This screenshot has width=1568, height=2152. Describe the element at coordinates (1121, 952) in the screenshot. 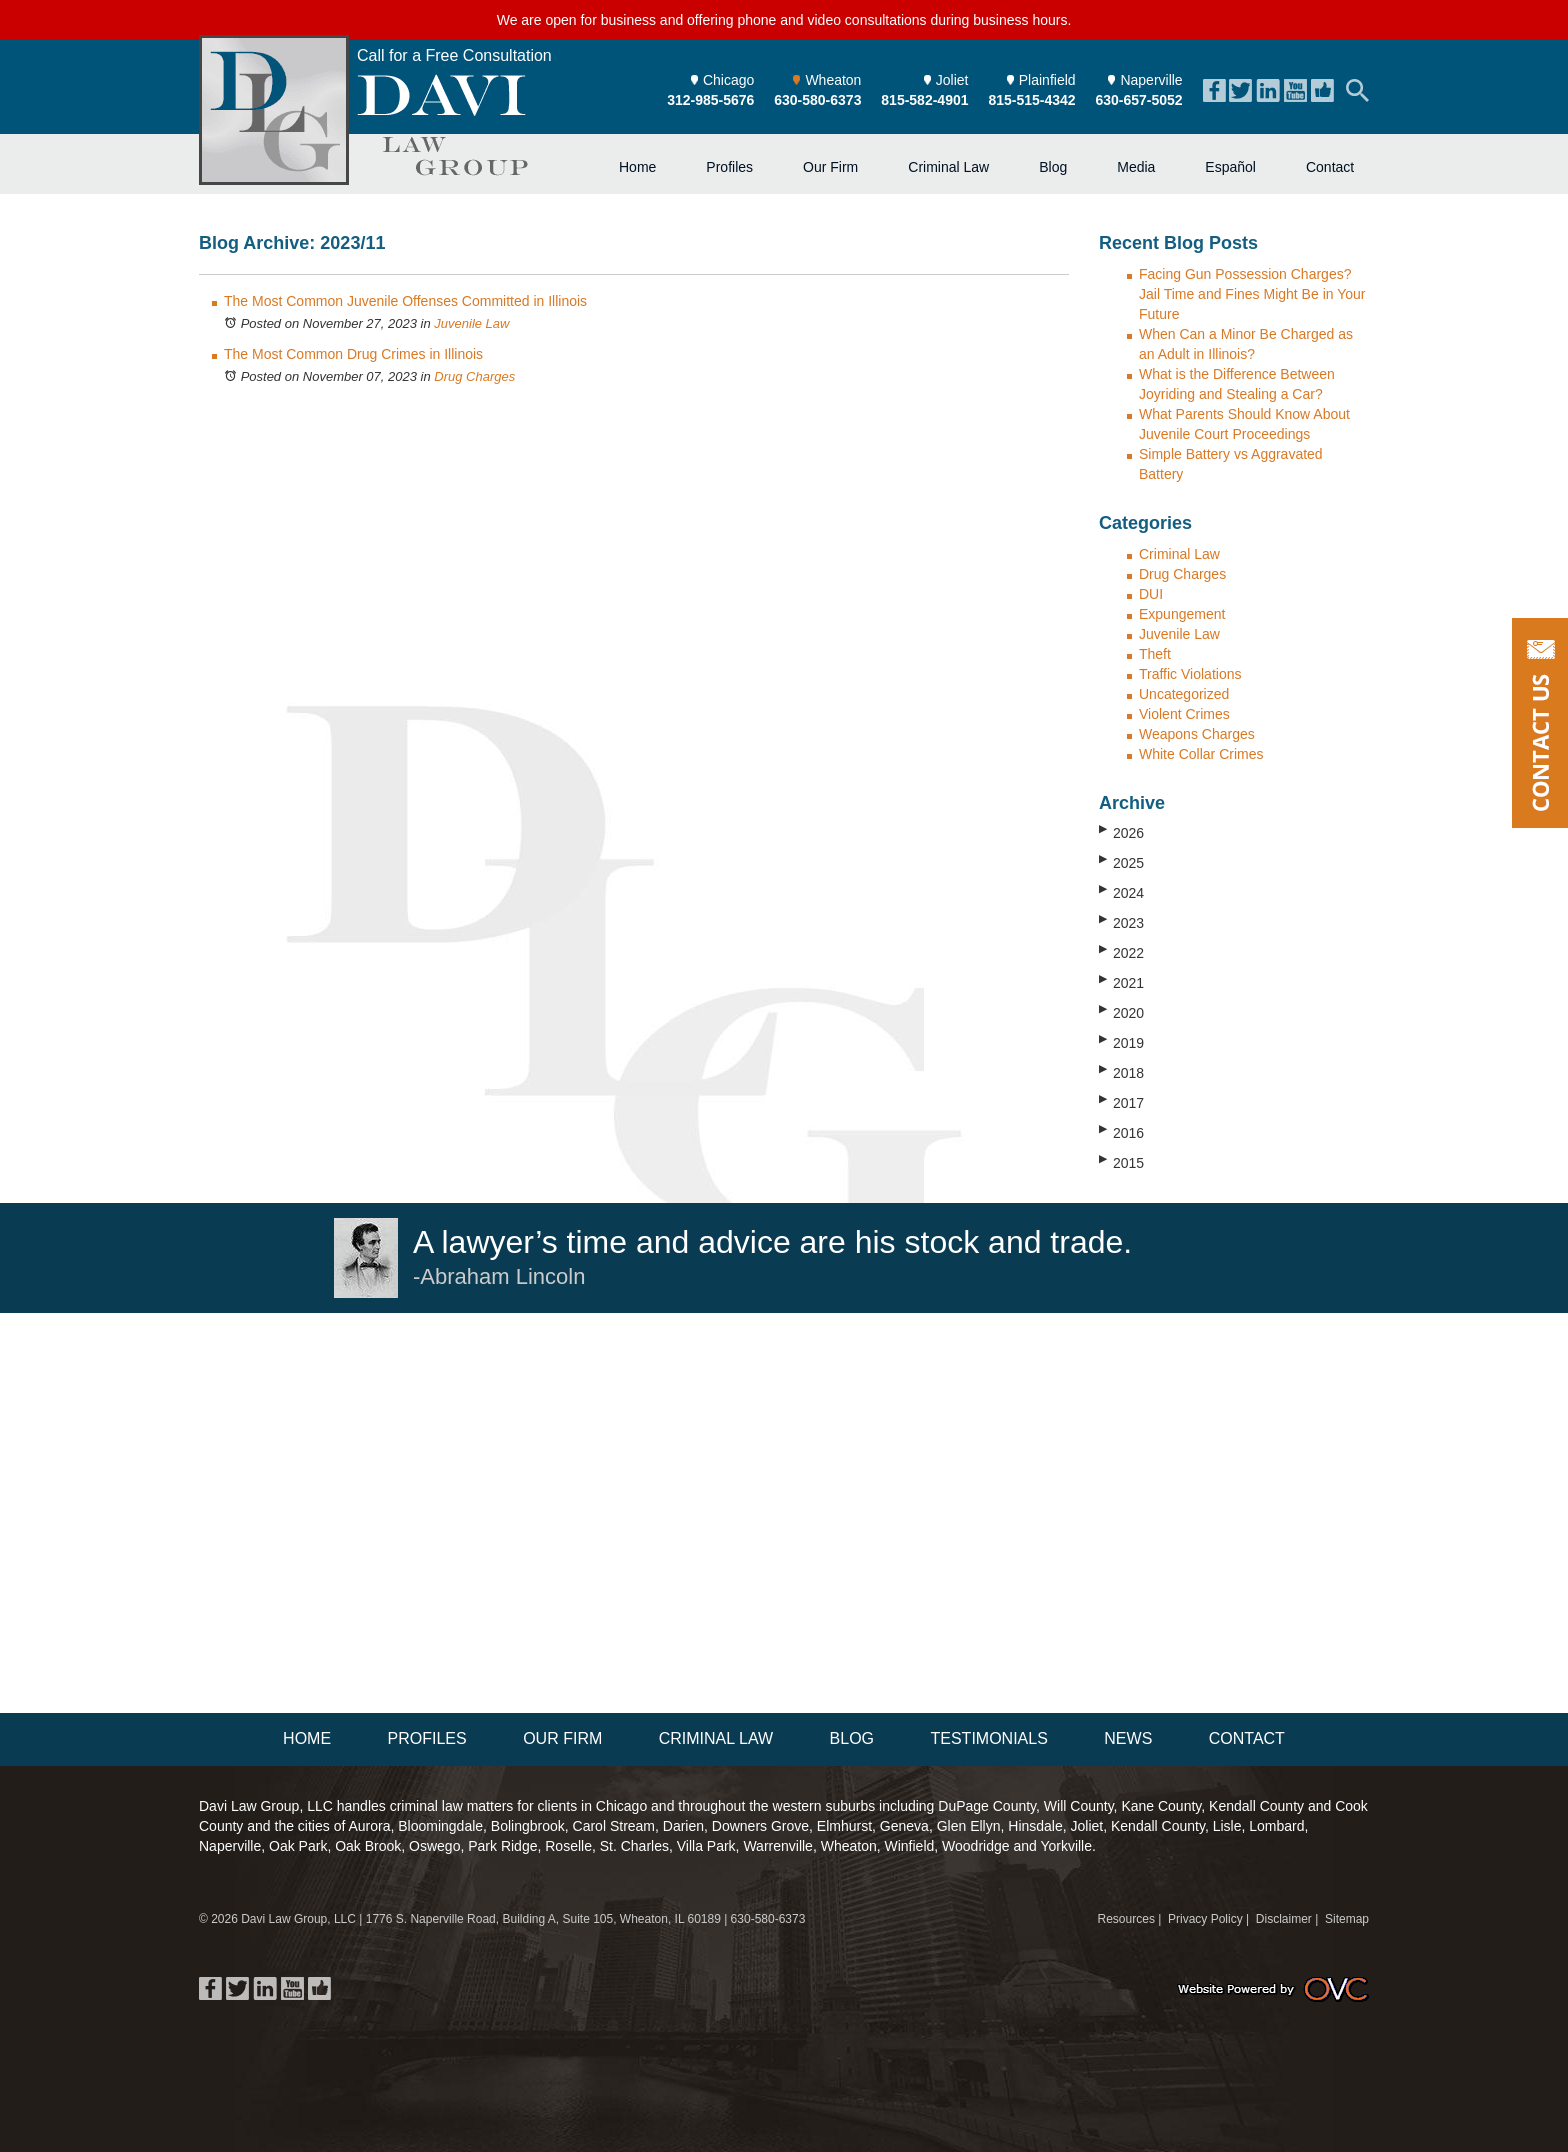

I see `2022` at that location.